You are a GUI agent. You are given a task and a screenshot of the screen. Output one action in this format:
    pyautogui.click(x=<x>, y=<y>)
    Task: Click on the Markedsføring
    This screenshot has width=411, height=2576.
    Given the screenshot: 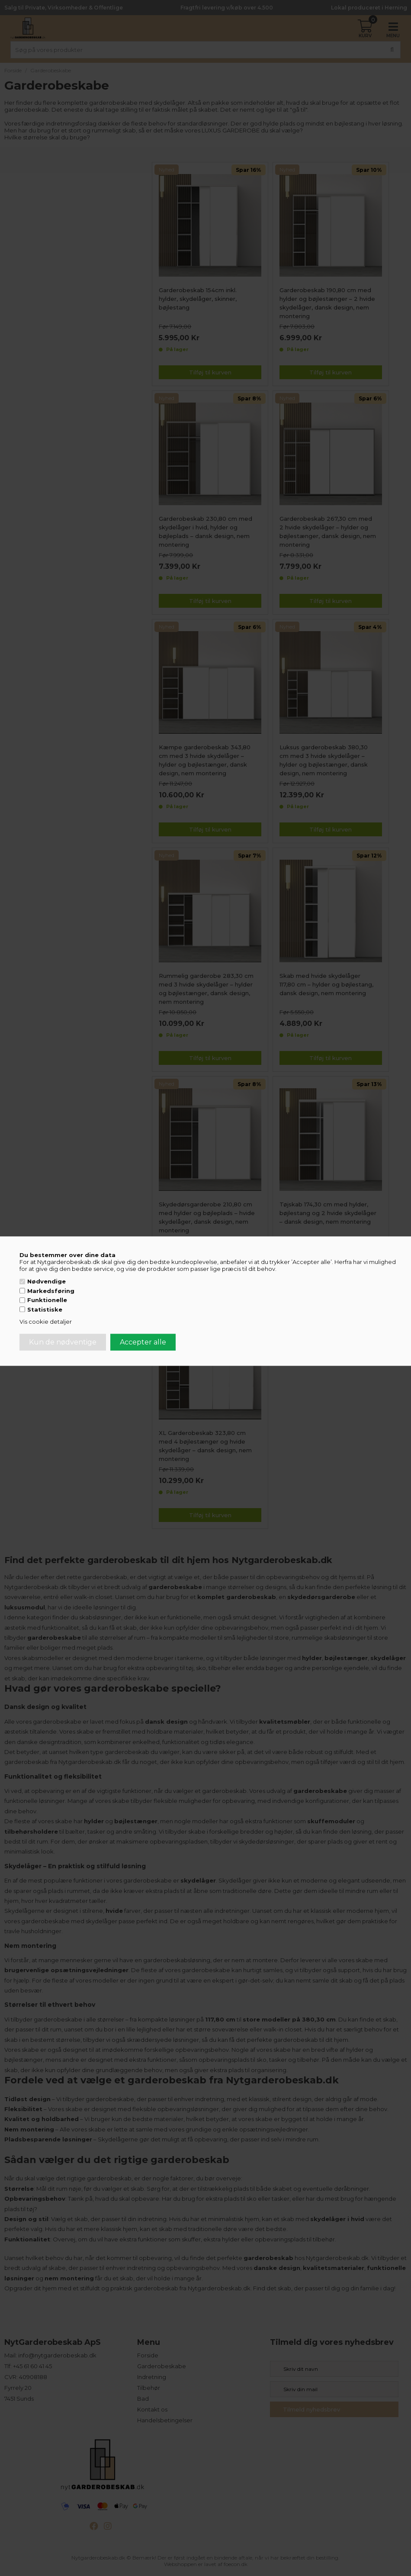 What is the action you would take?
    pyautogui.click(x=50, y=1290)
    